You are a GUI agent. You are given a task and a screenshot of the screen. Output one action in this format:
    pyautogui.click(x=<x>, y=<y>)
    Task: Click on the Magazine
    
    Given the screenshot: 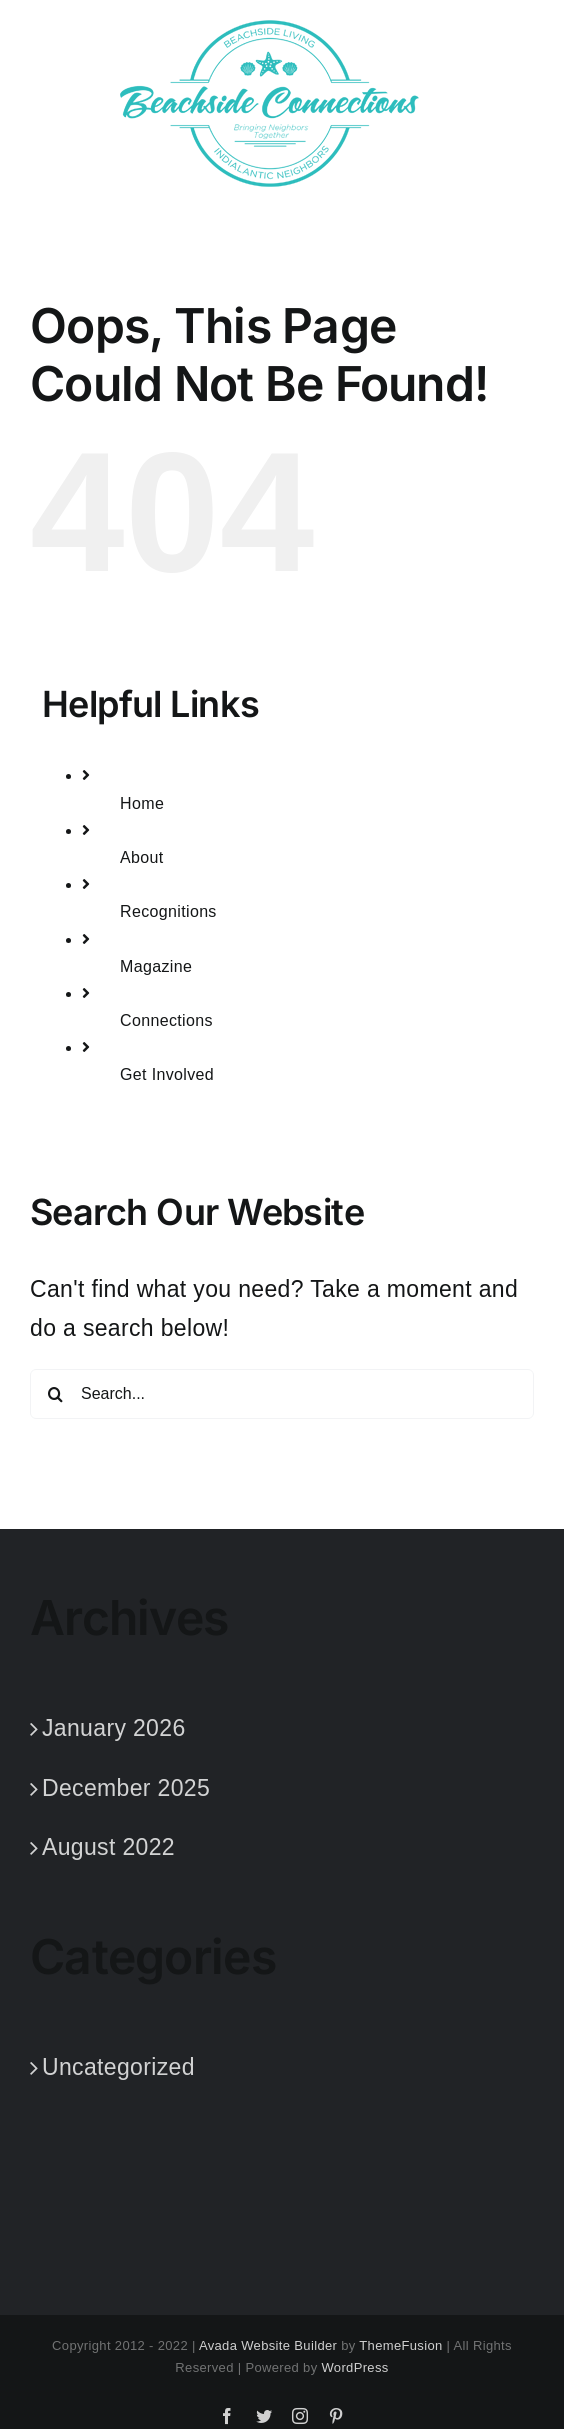 What is the action you would take?
    pyautogui.click(x=156, y=966)
    